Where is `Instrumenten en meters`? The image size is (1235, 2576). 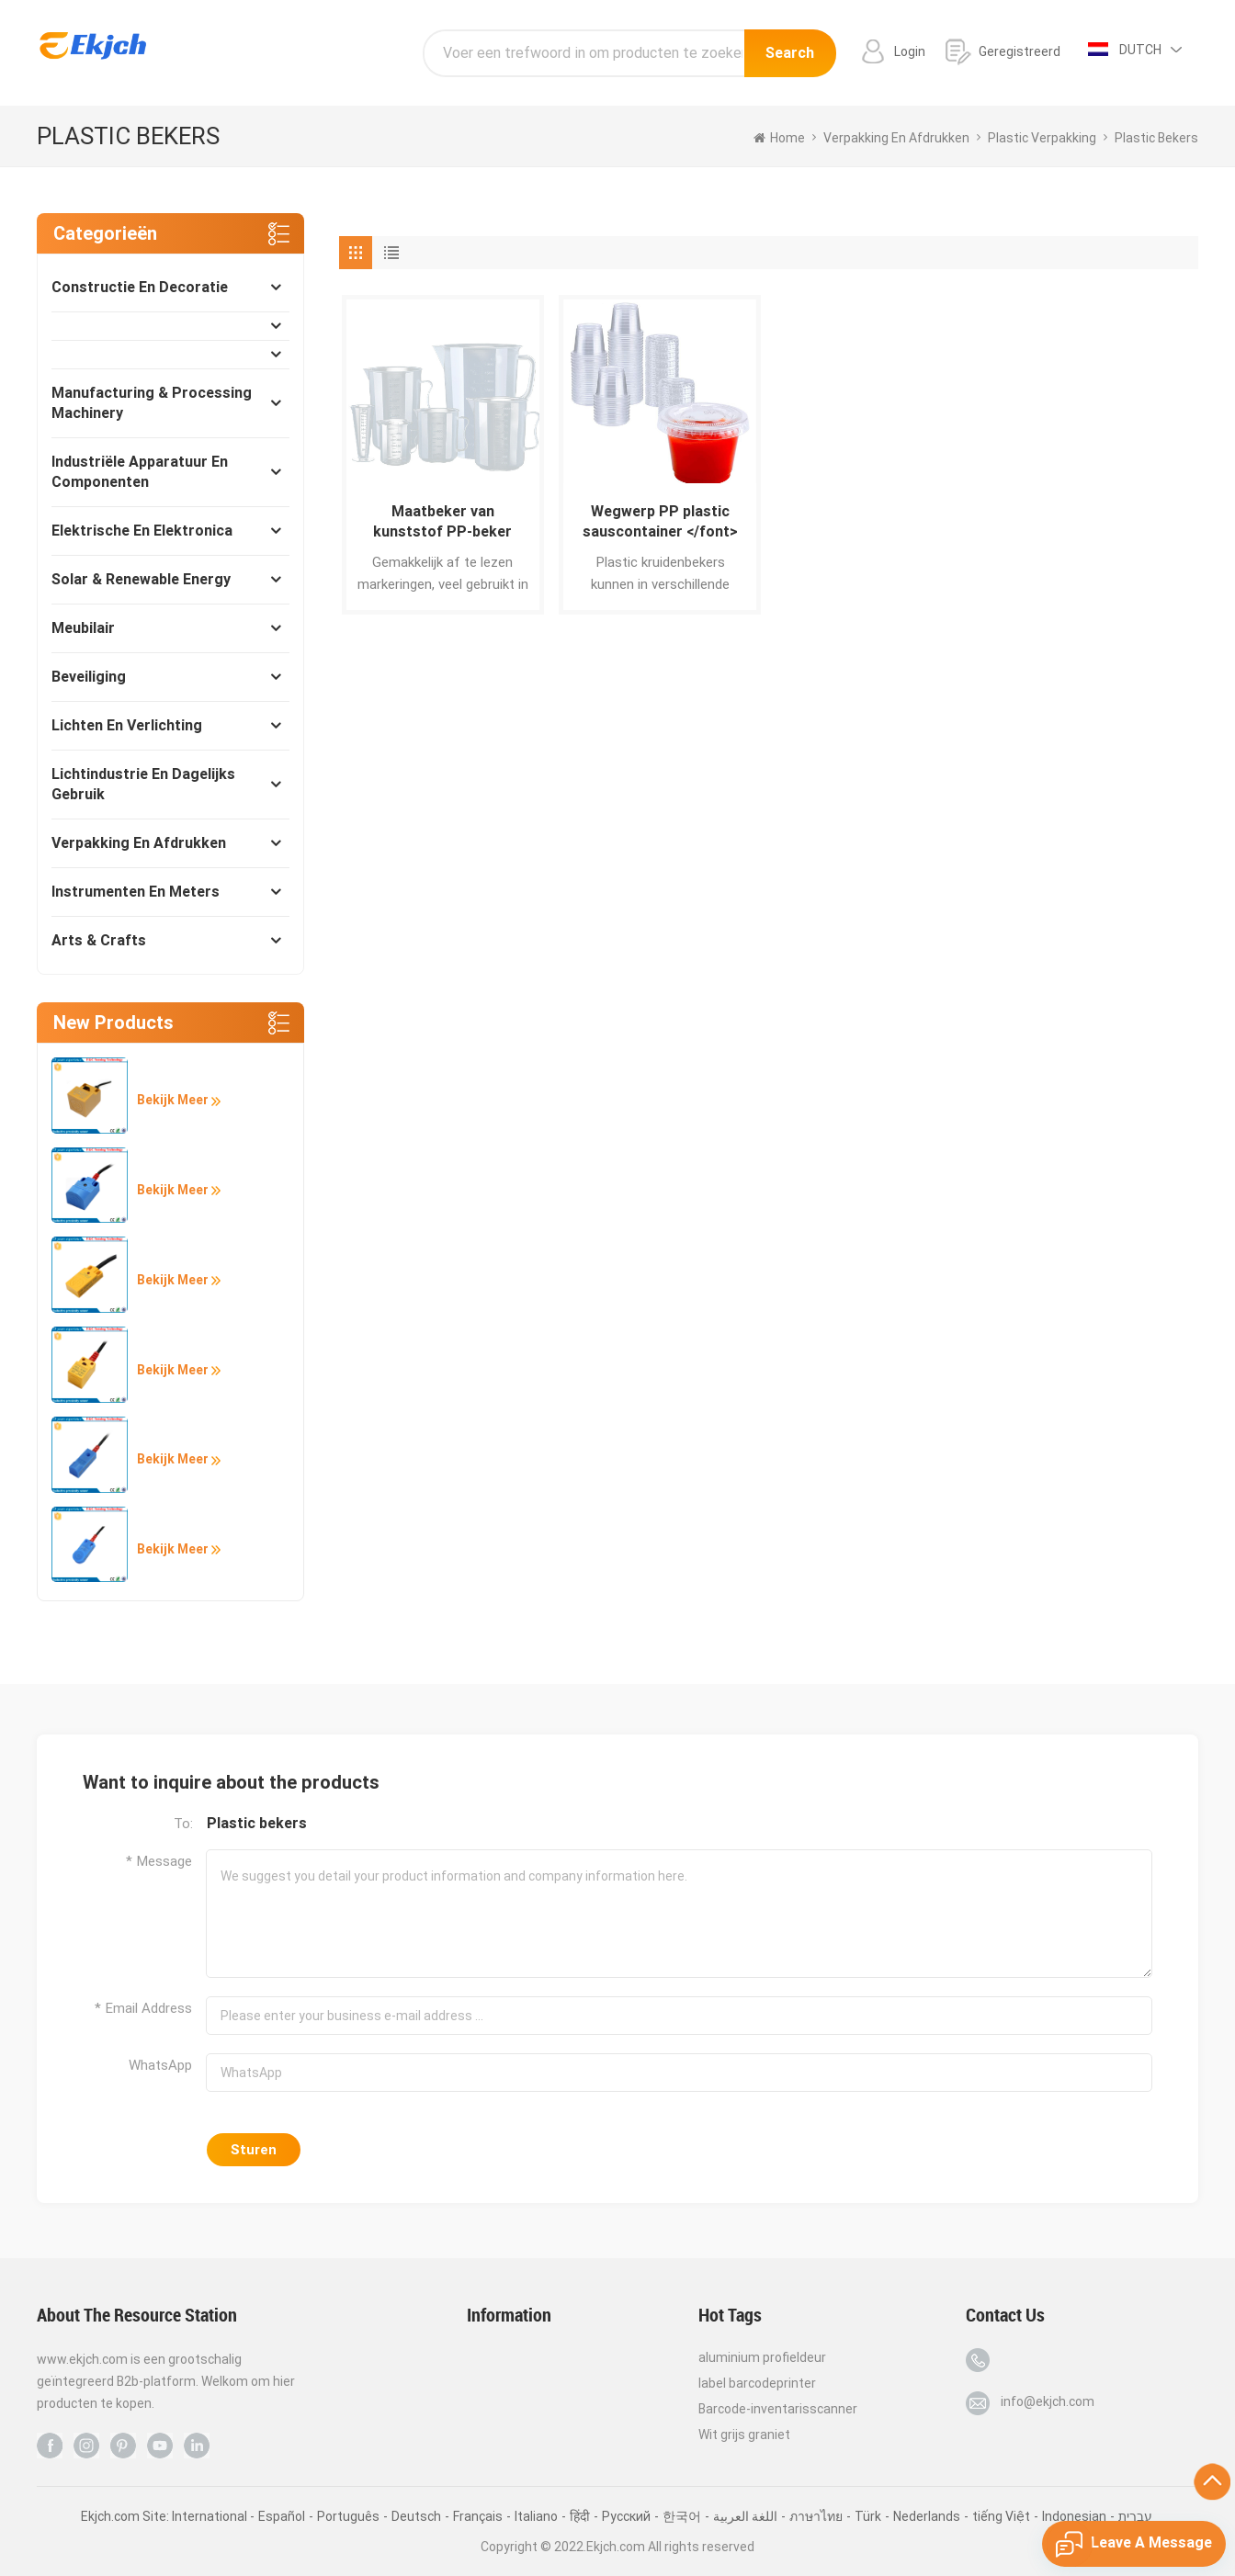 Instrumenten en meters is located at coordinates (135, 891).